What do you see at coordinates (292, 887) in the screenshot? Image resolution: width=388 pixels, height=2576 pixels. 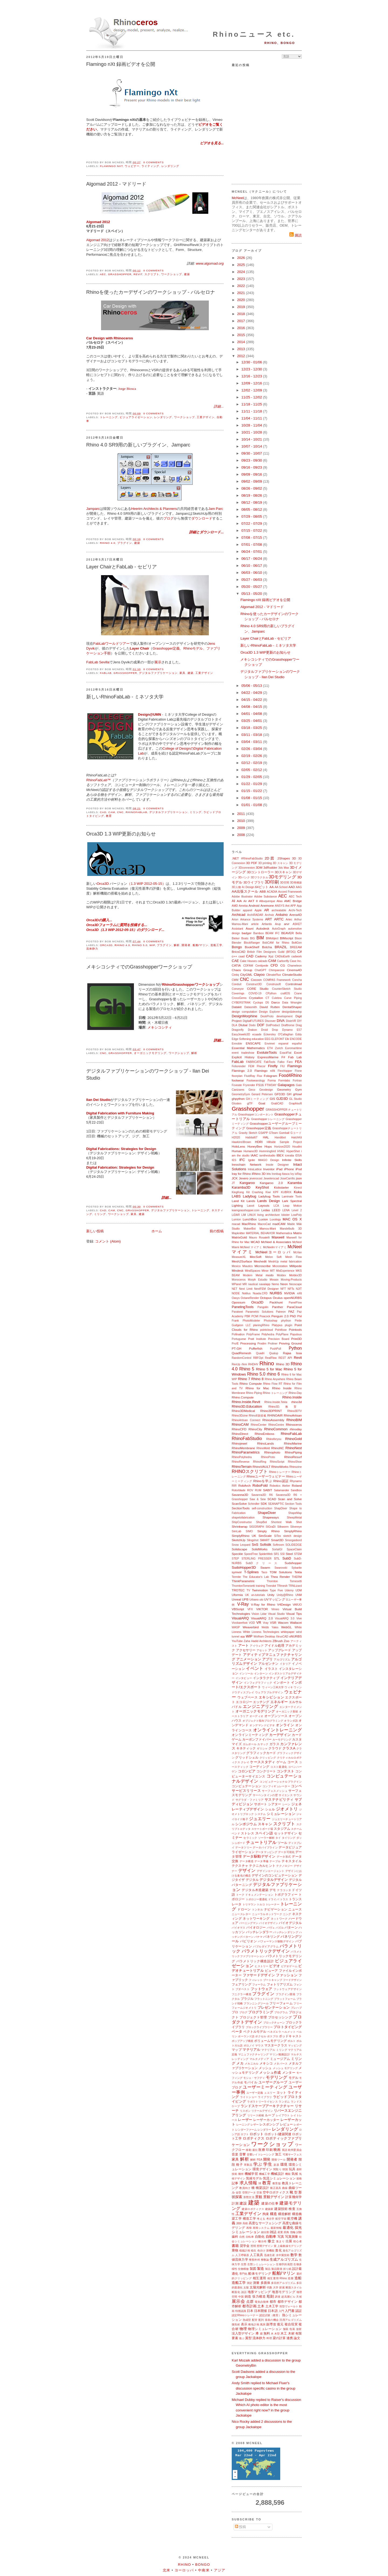 I see `AAD` at bounding box center [292, 887].